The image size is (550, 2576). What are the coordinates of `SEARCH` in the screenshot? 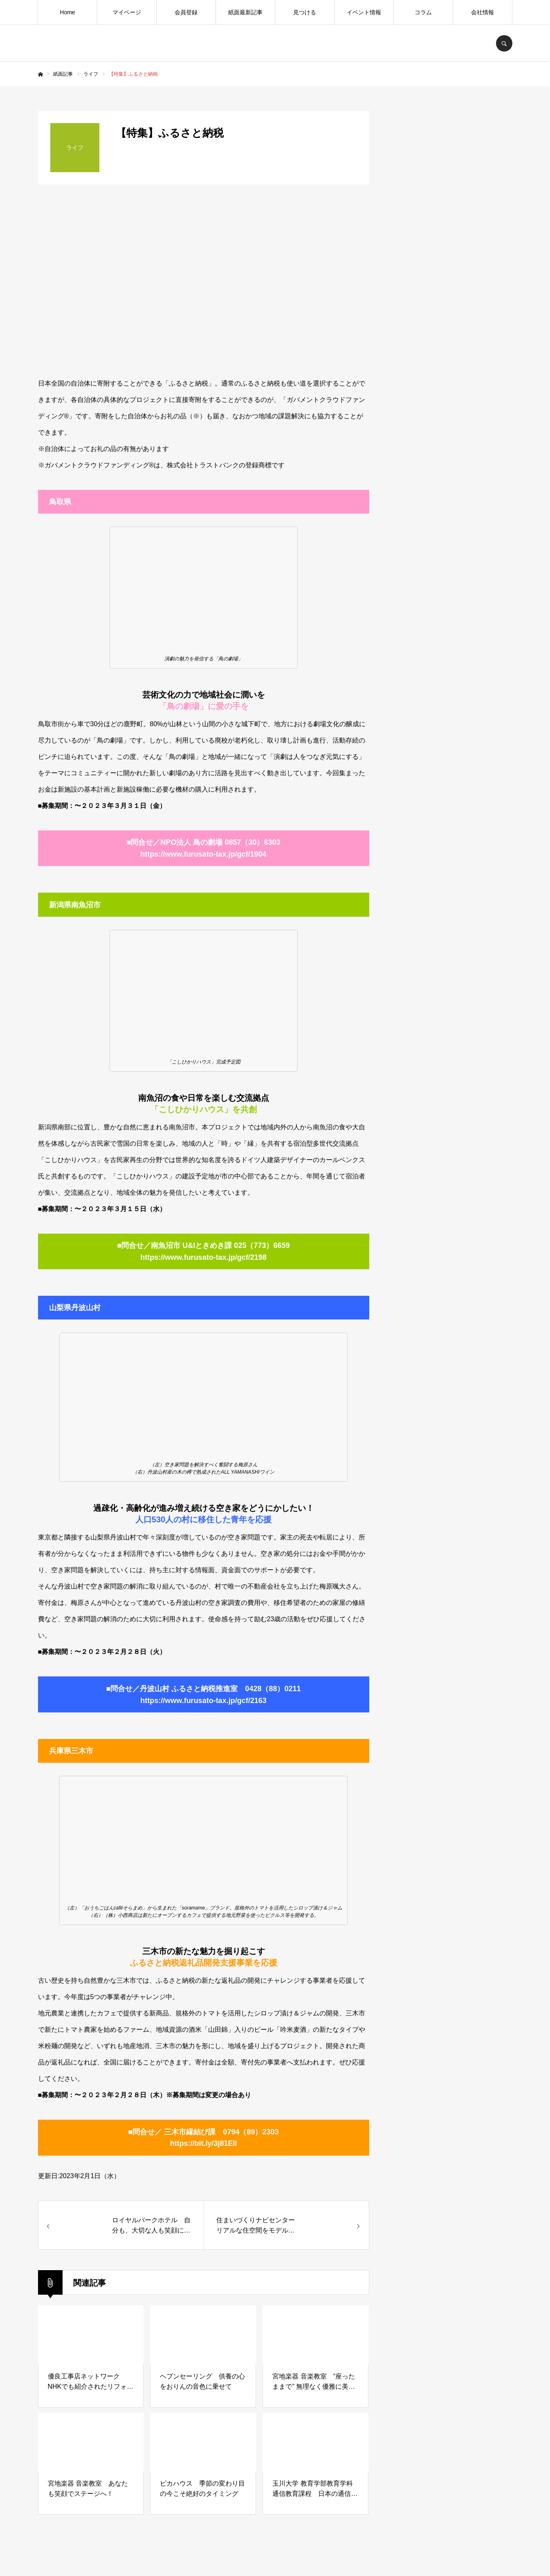 It's located at (504, 43).